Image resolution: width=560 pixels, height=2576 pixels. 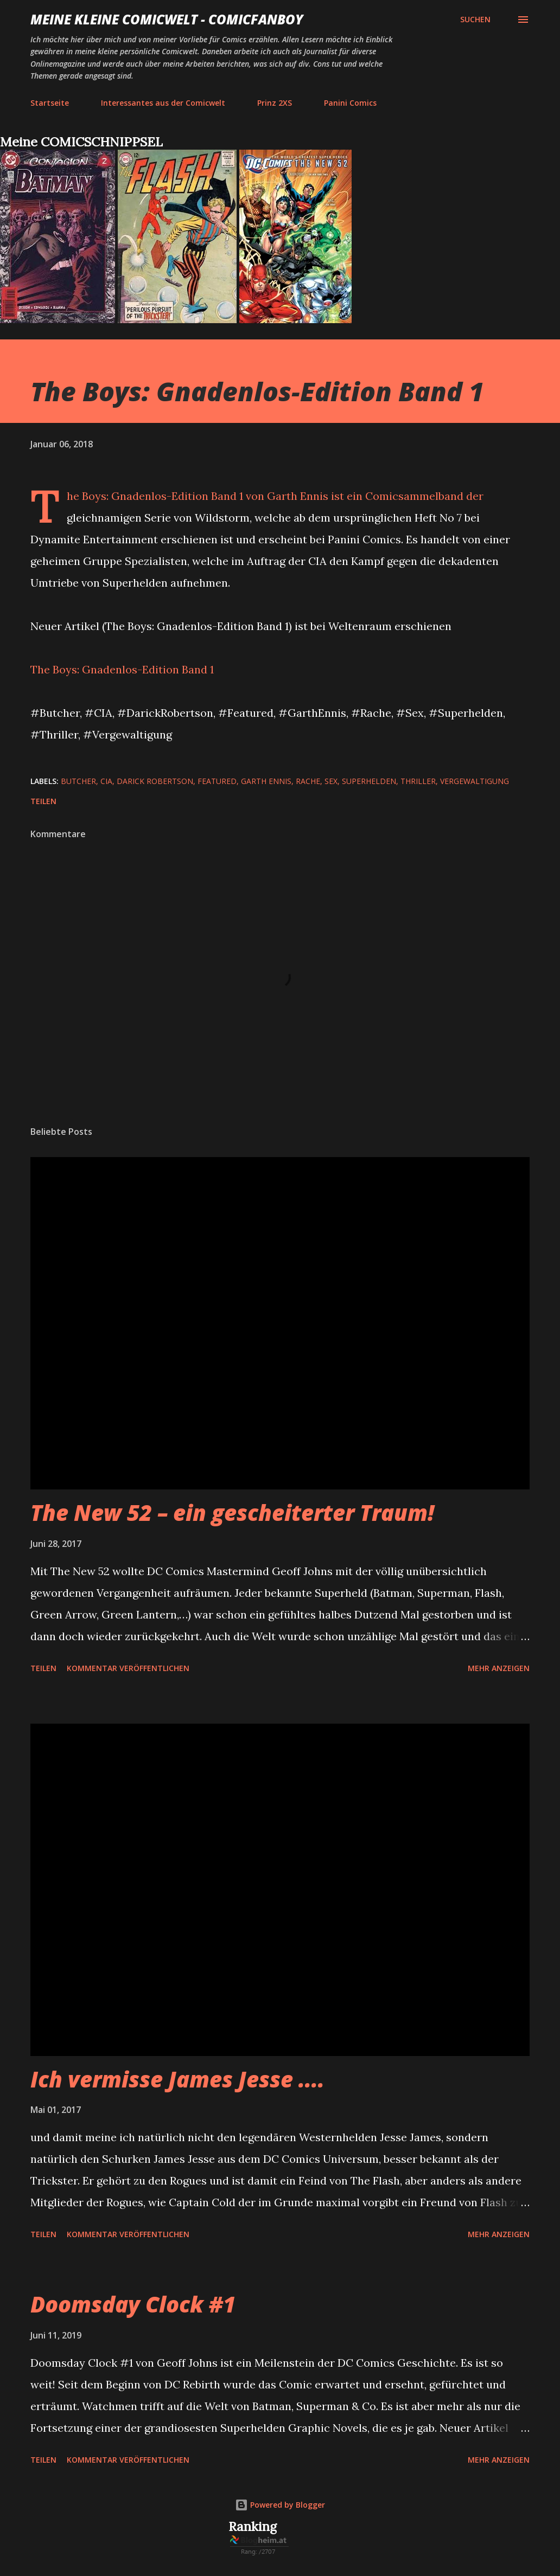 What do you see at coordinates (475, 19) in the screenshot?
I see `[Suchen]` at bounding box center [475, 19].